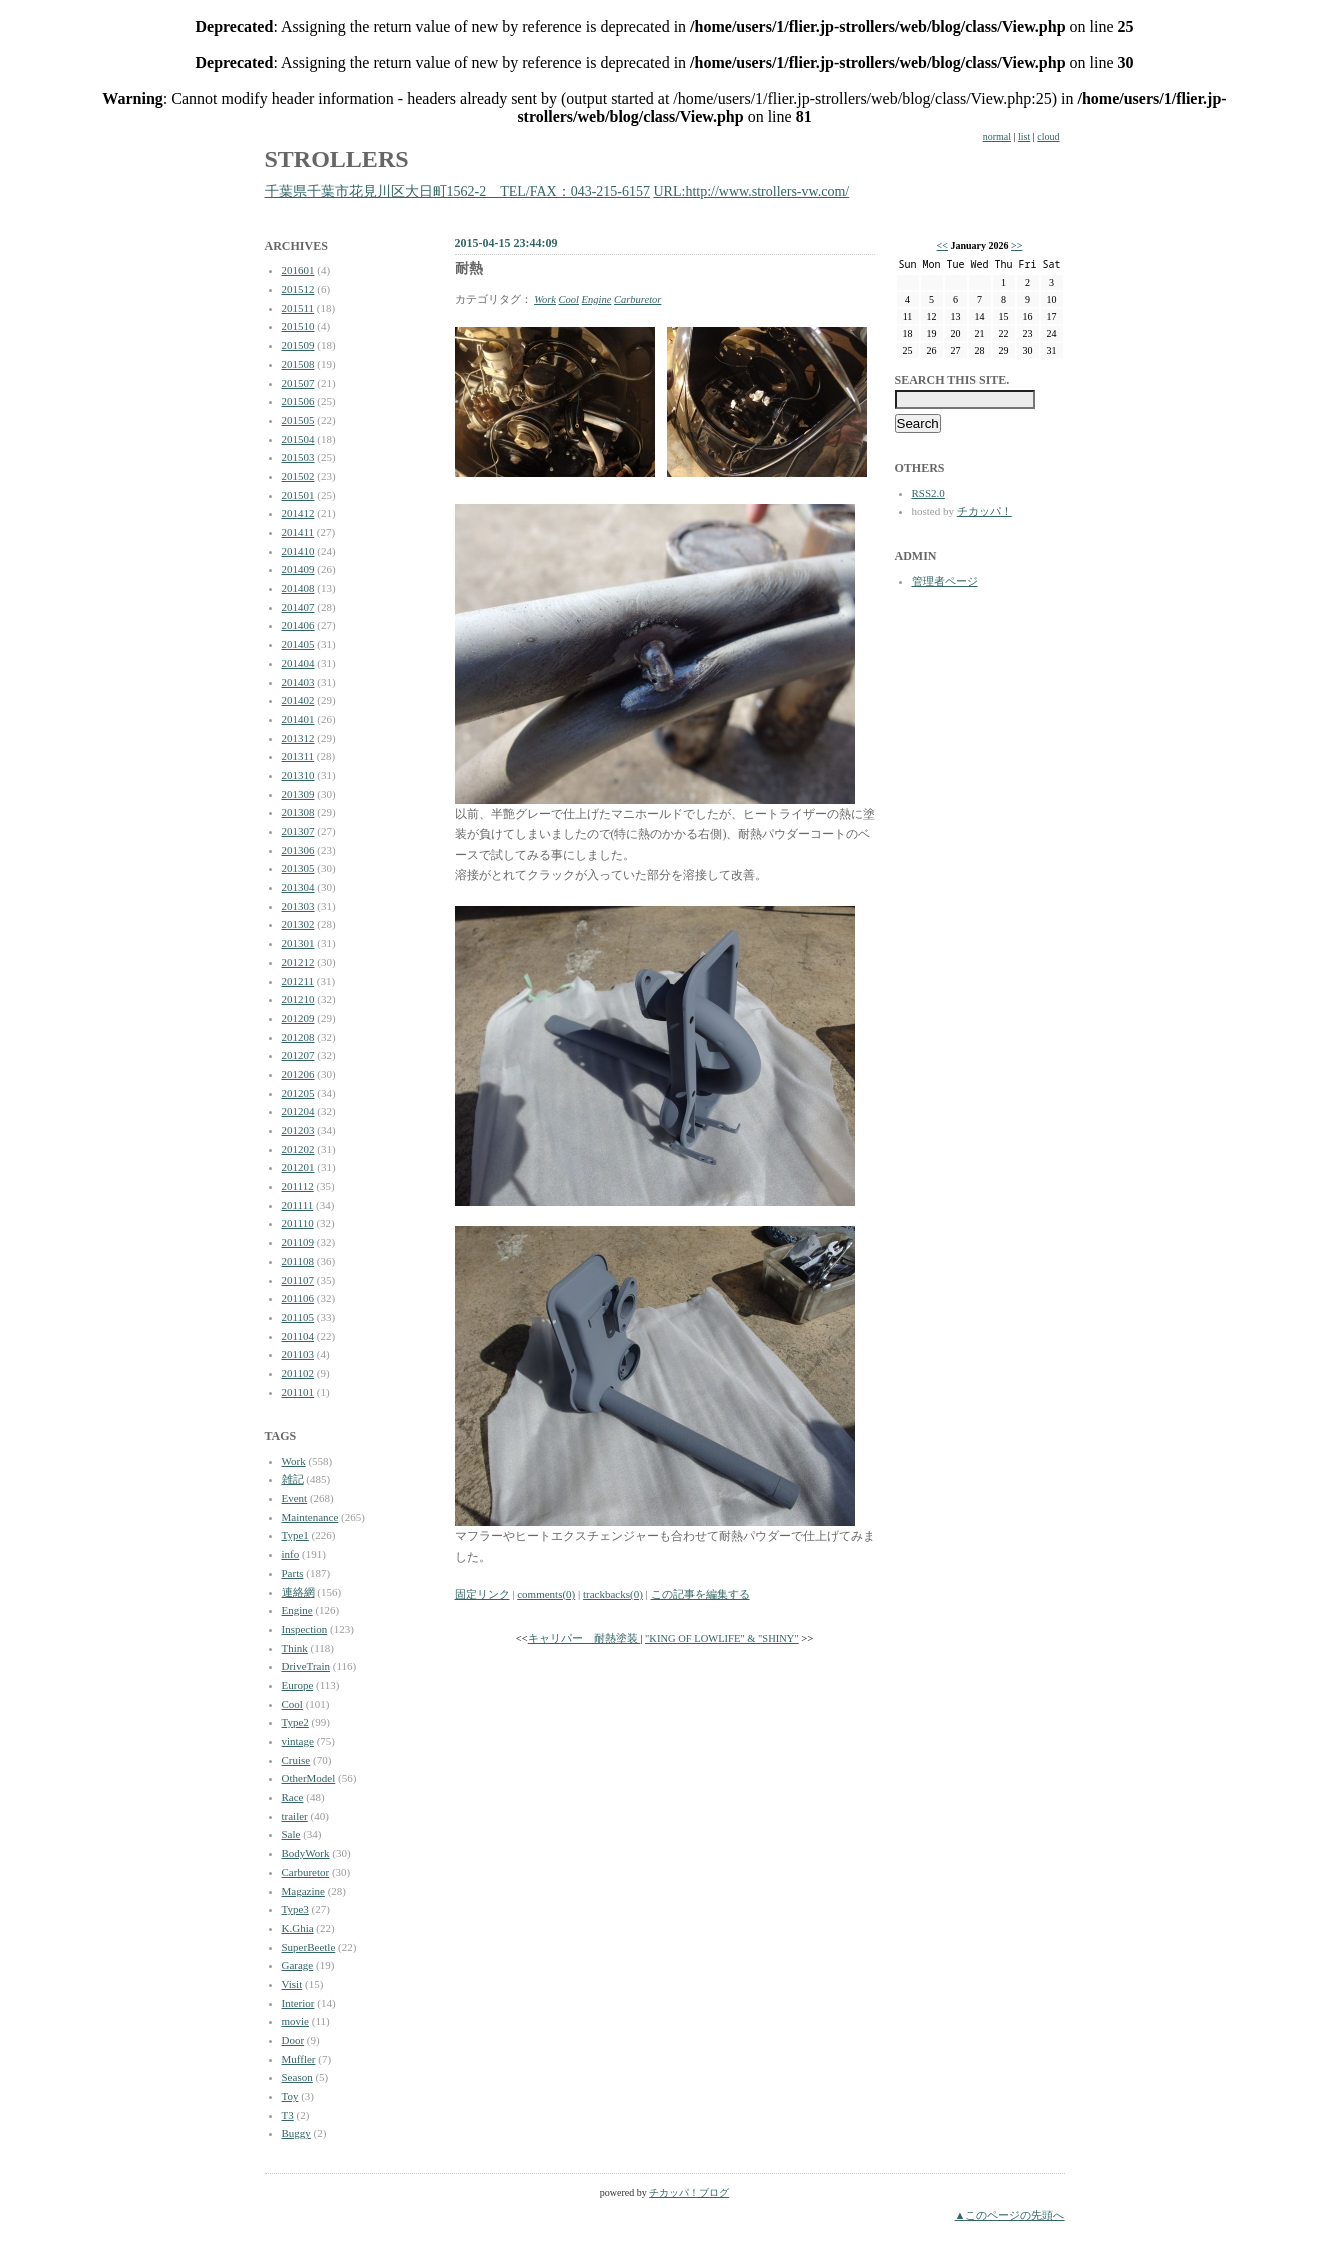 The width and height of the screenshot is (1329, 2250). What do you see at coordinates (298, 1280) in the screenshot?
I see `201107` at bounding box center [298, 1280].